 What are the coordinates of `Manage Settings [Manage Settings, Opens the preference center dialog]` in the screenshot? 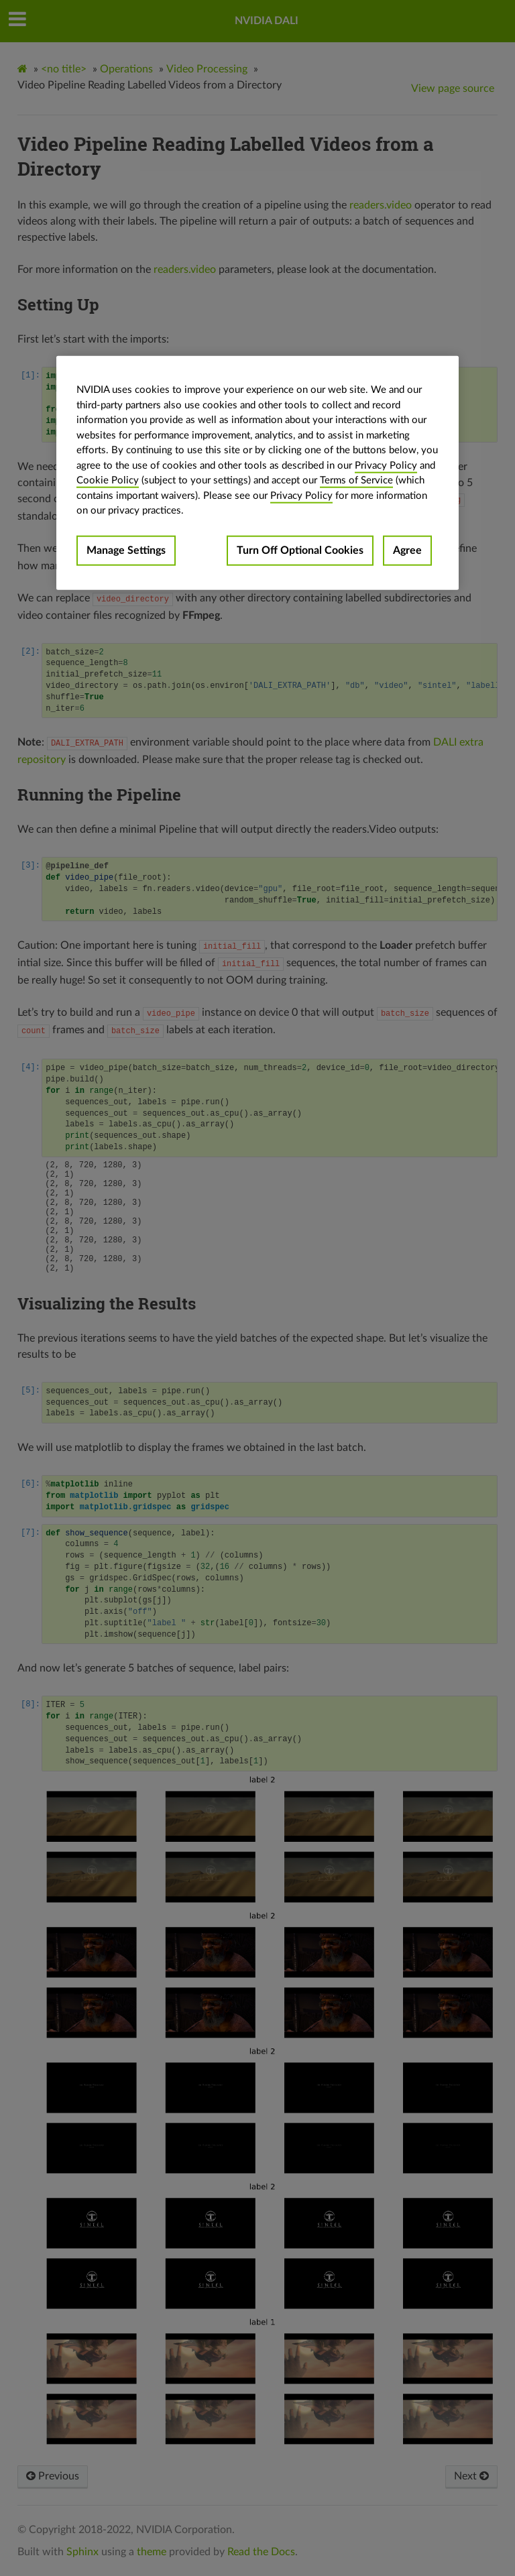 It's located at (126, 549).